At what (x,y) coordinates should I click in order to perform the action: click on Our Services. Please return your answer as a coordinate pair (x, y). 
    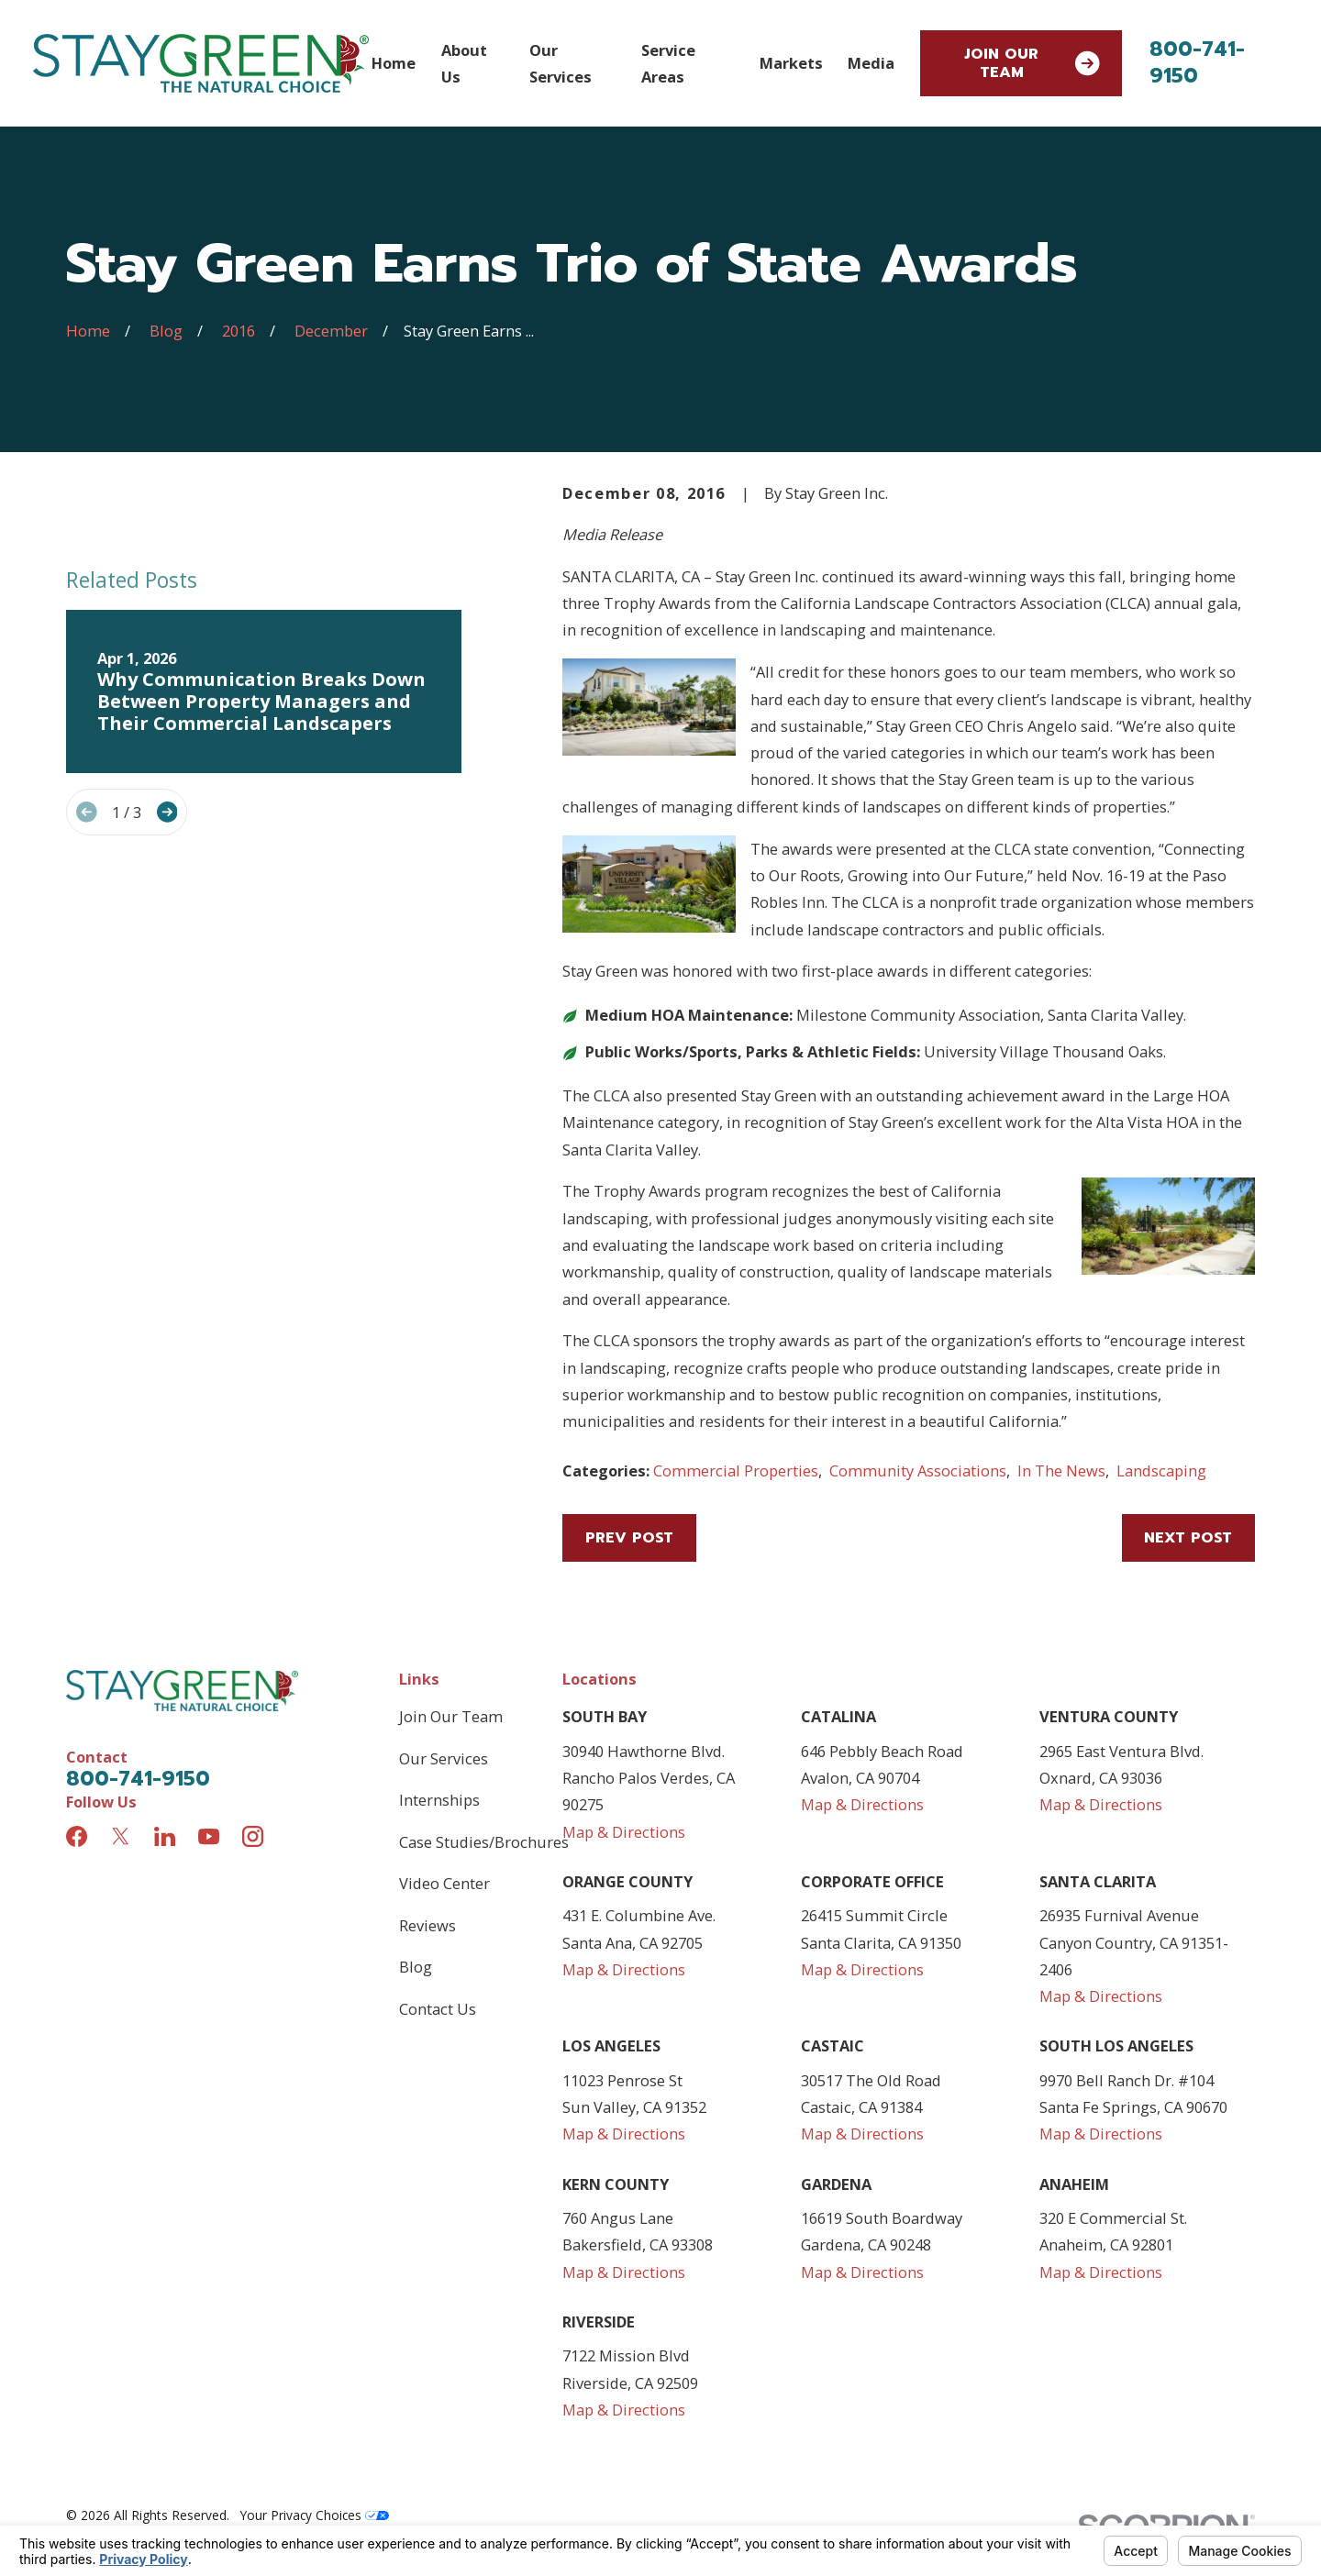
    Looking at the image, I should click on (443, 1758).